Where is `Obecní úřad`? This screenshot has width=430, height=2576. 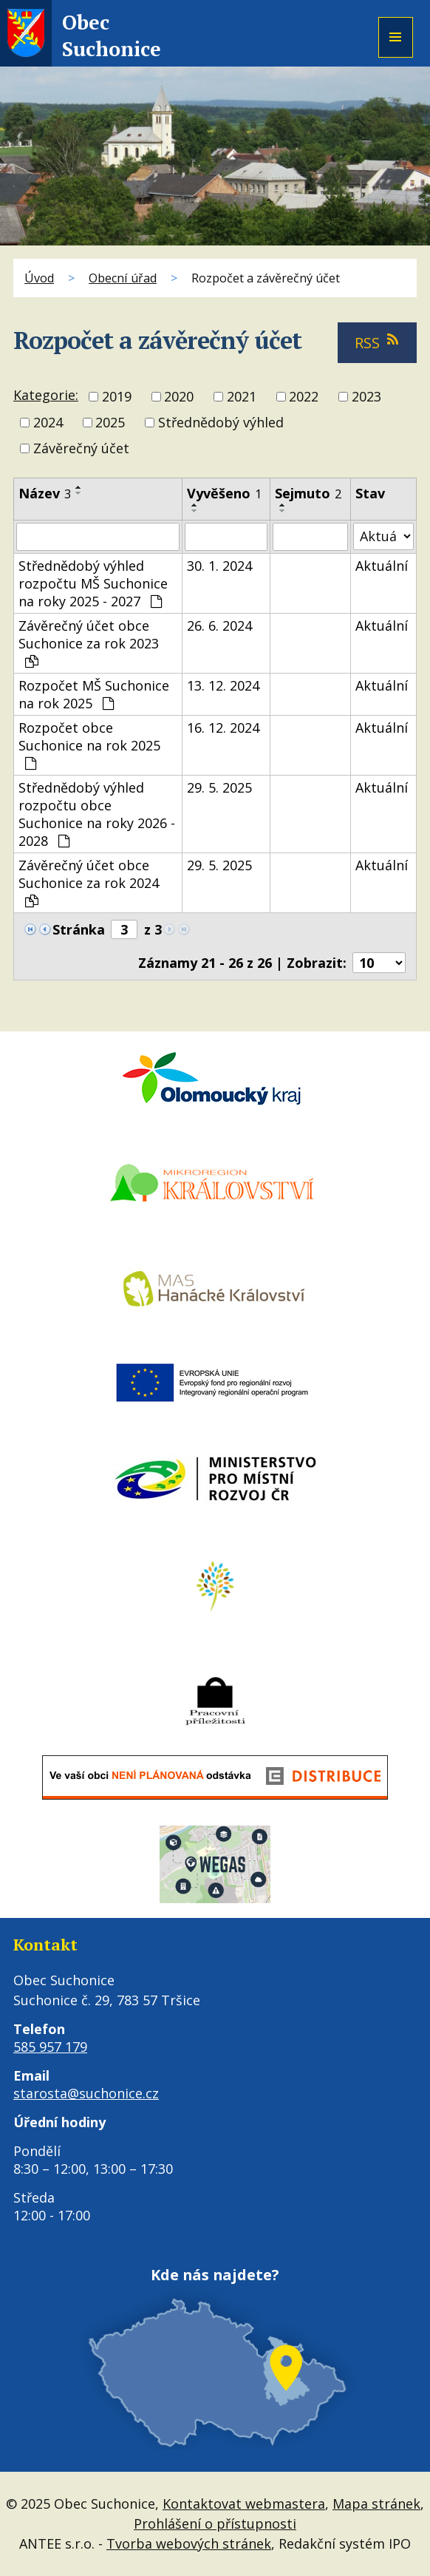
Obecní úřad is located at coordinates (123, 278).